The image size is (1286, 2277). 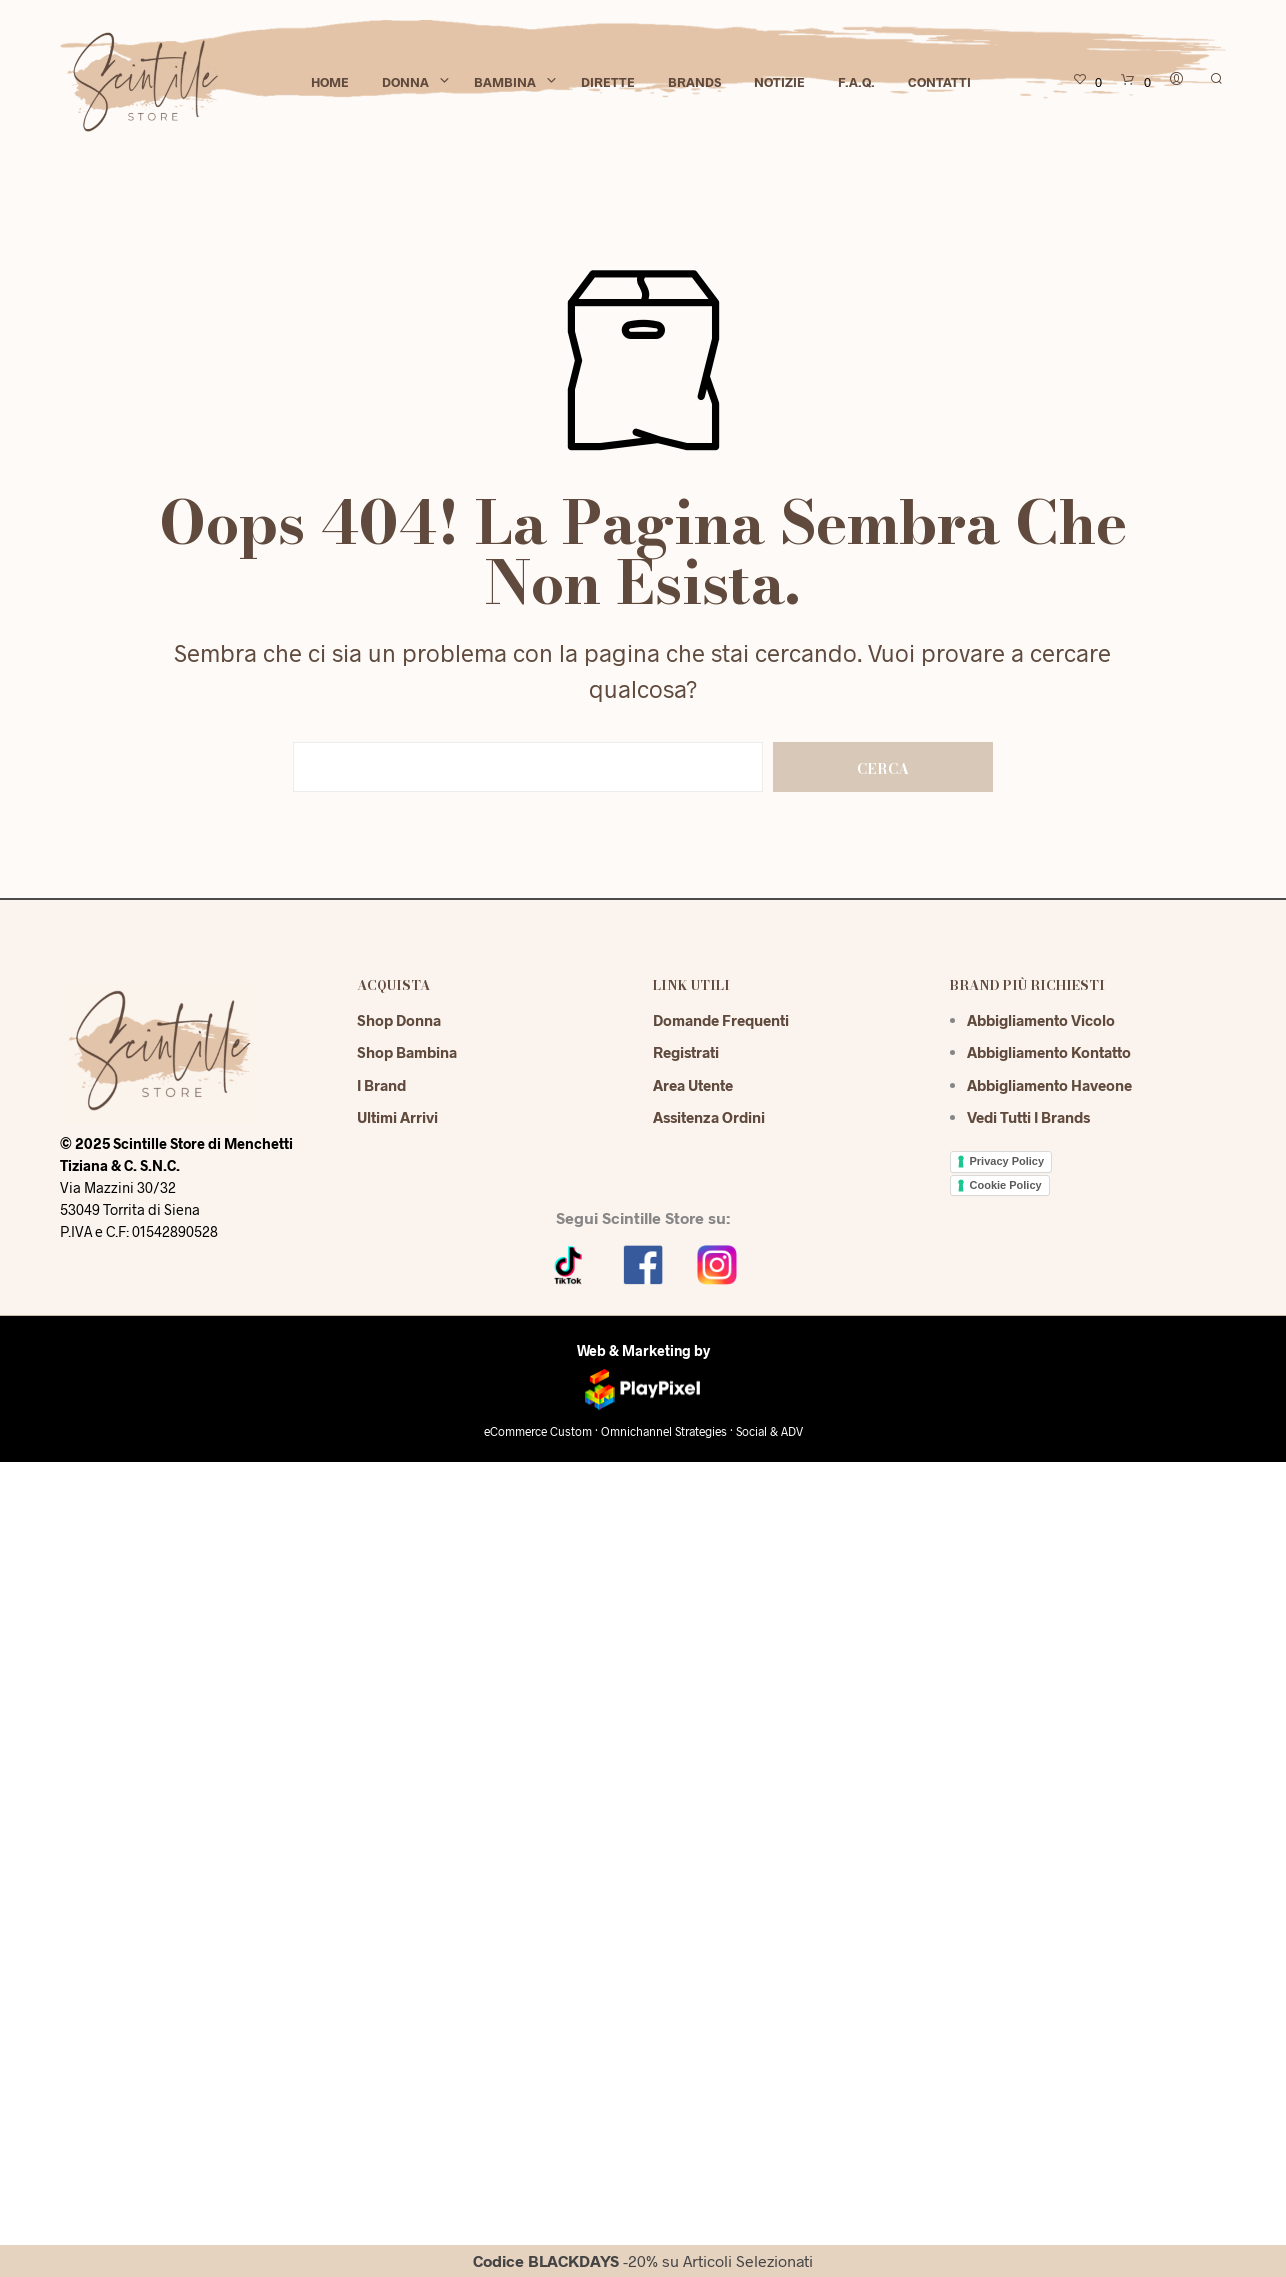 I want to click on Dirette, so click(x=608, y=82).